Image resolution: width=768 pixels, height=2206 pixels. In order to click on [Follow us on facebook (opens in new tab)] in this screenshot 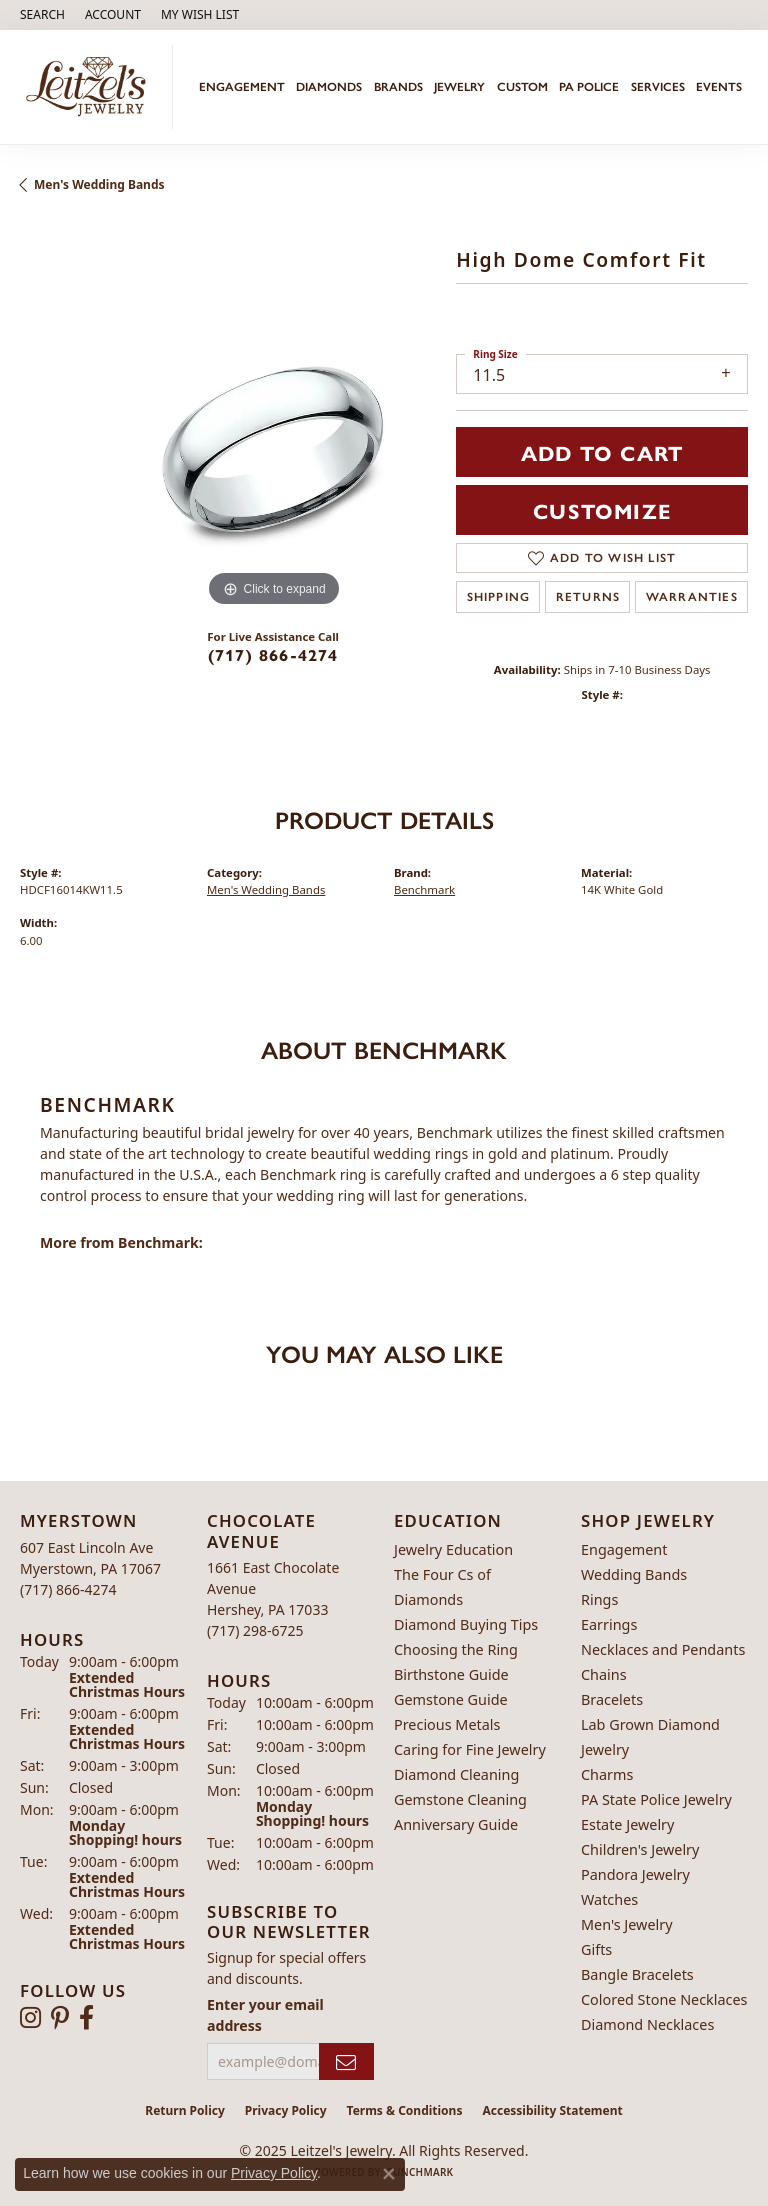, I will do `click(86, 2018)`.